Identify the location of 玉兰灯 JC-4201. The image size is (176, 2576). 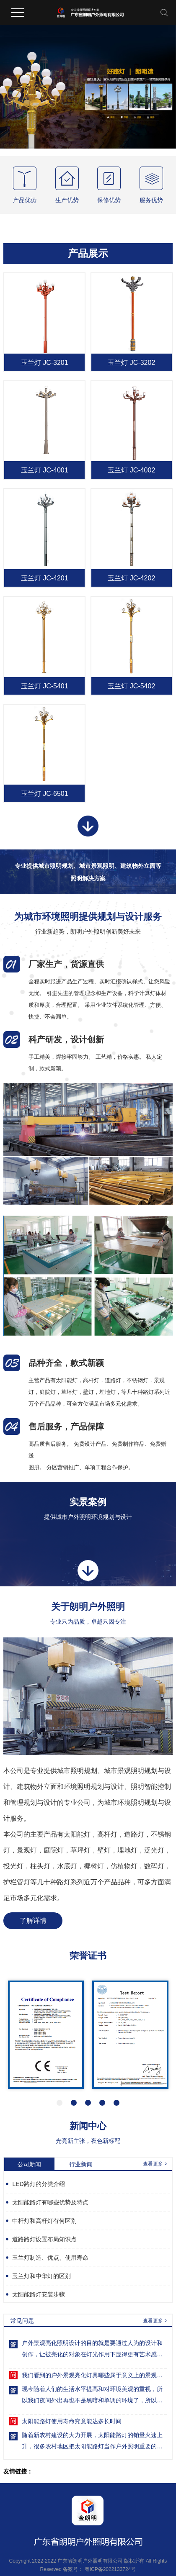
(44, 578).